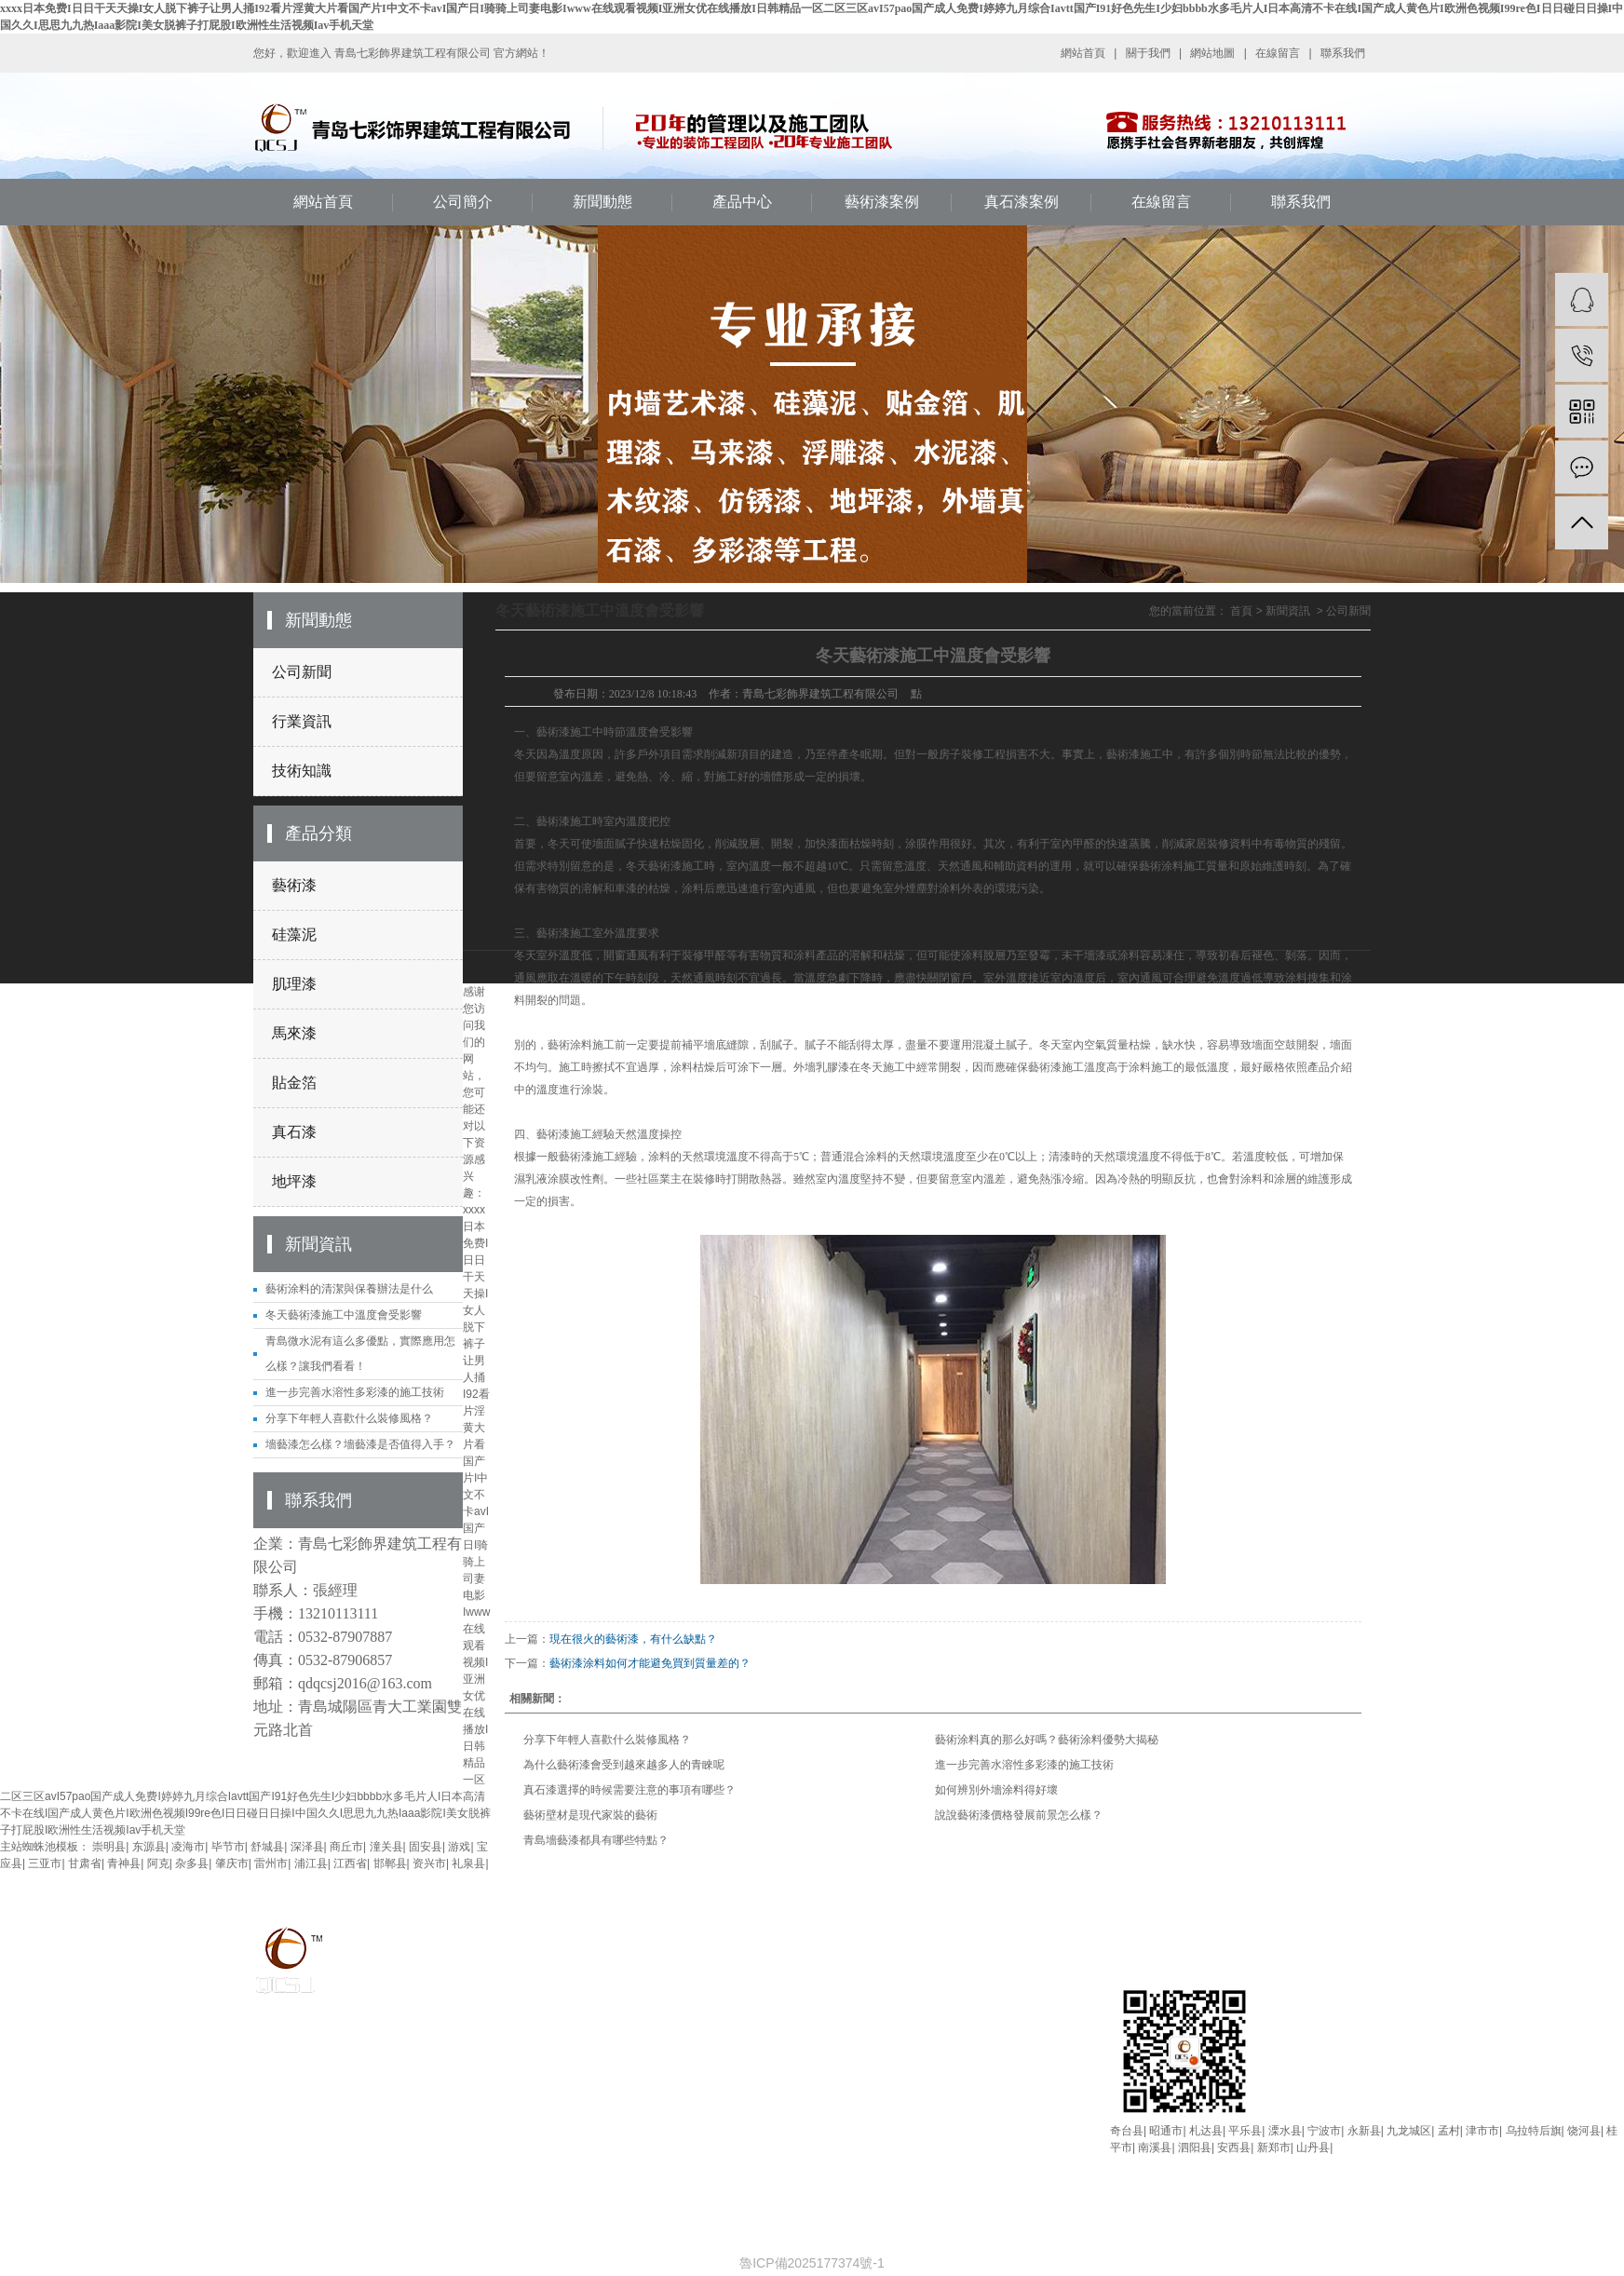 Image resolution: width=1624 pixels, height=2276 pixels. Describe the element at coordinates (1313, 2147) in the screenshot. I see `山丹县` at that location.